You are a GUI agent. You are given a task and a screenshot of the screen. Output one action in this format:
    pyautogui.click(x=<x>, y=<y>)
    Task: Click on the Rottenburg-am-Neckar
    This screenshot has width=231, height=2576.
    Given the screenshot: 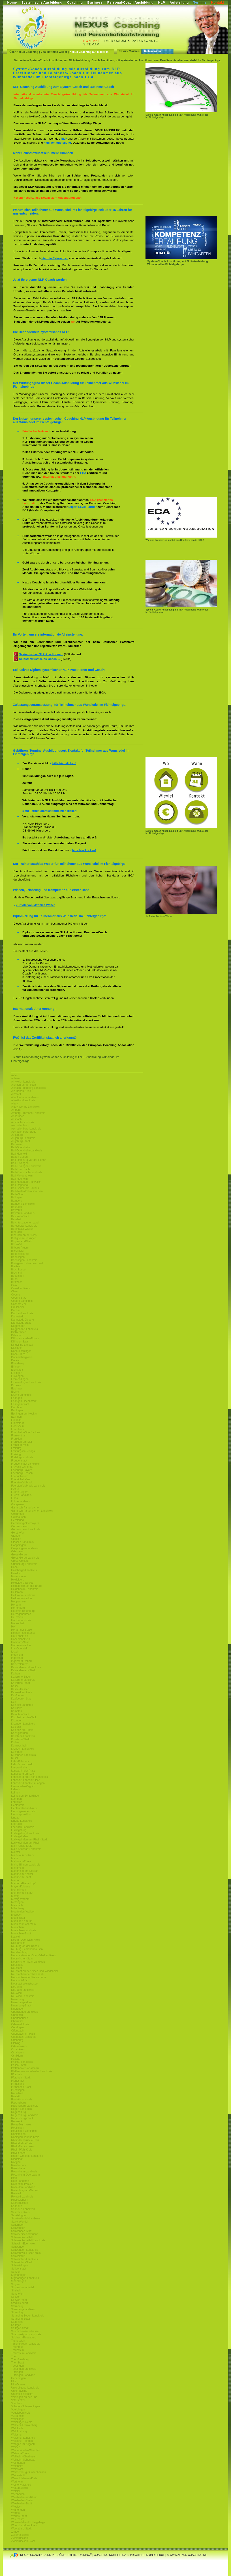 What is the action you would take?
    pyautogui.click(x=24, y=2190)
    